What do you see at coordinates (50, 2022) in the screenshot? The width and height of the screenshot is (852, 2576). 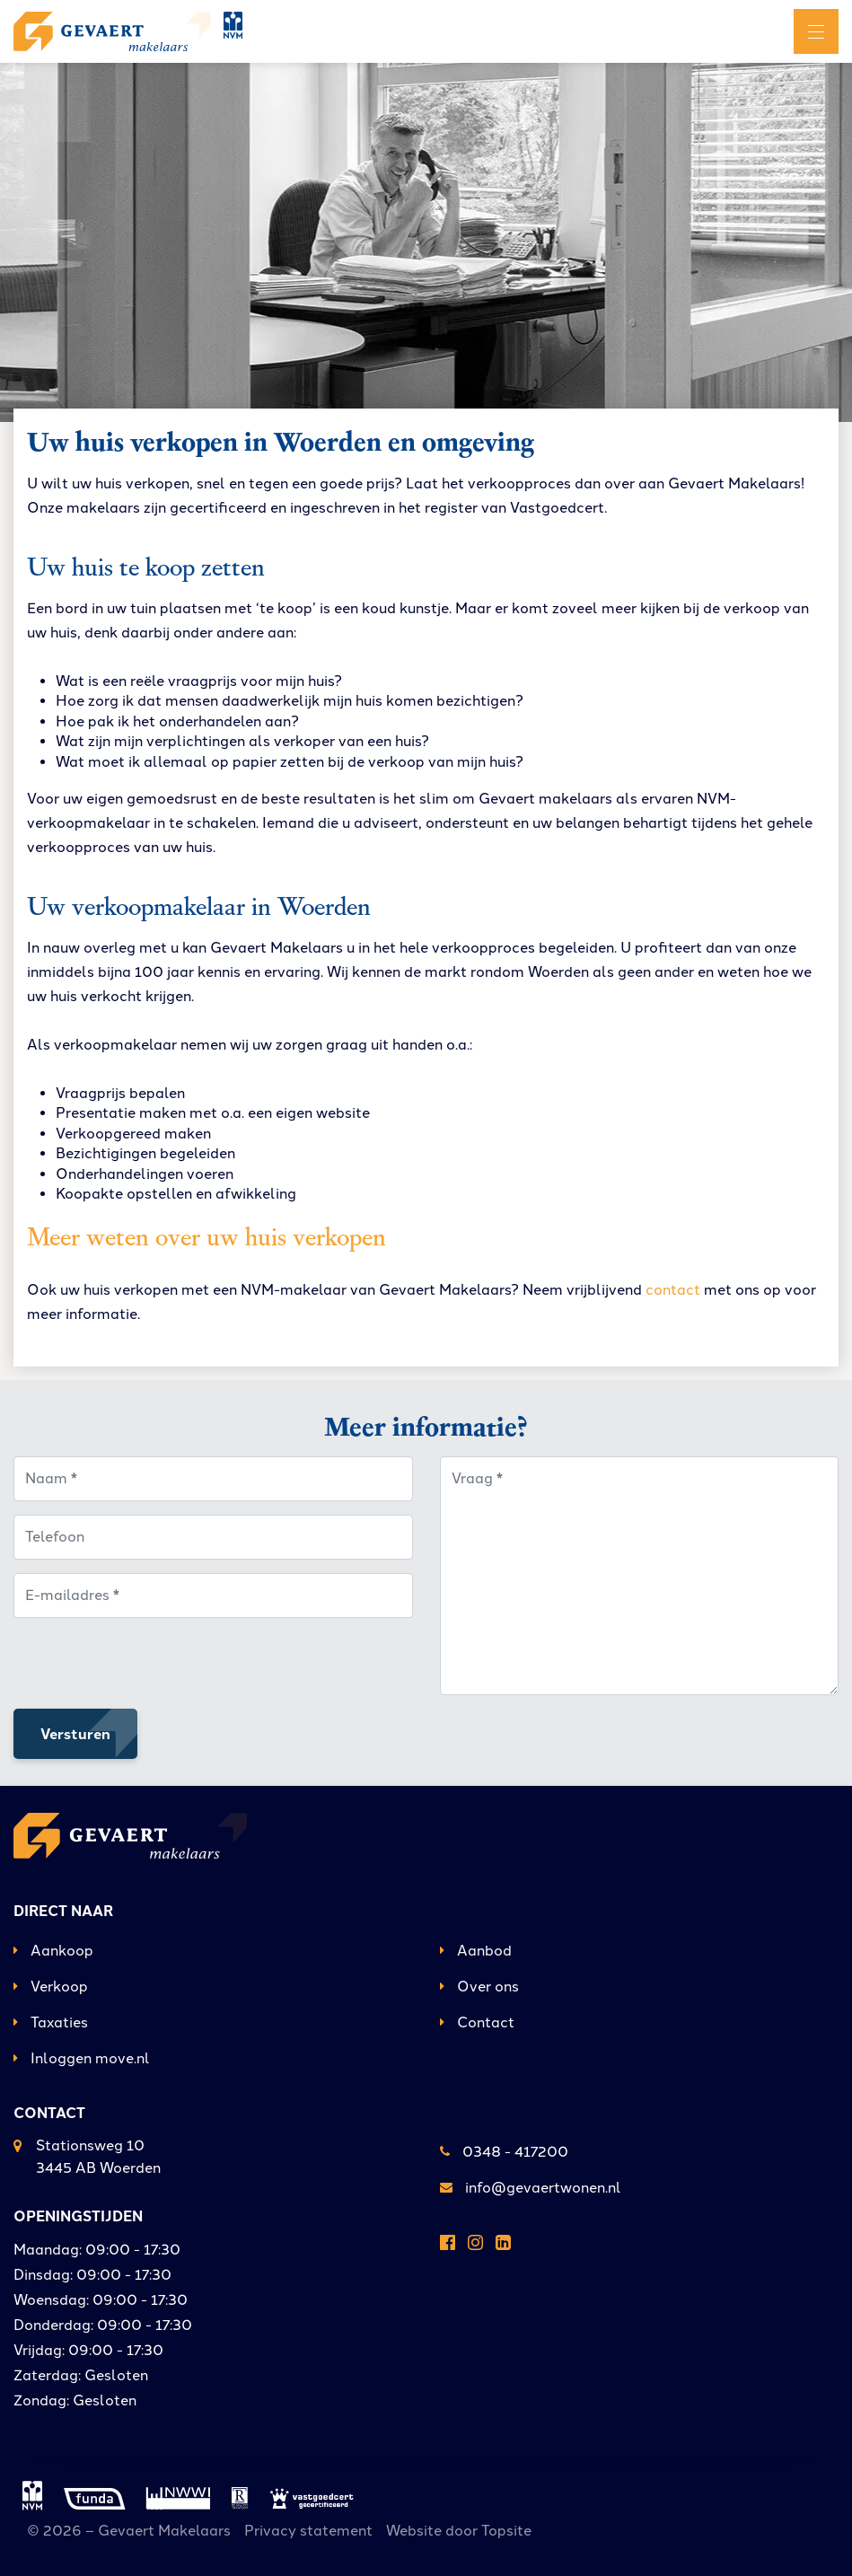 I see `Taxaties` at bounding box center [50, 2022].